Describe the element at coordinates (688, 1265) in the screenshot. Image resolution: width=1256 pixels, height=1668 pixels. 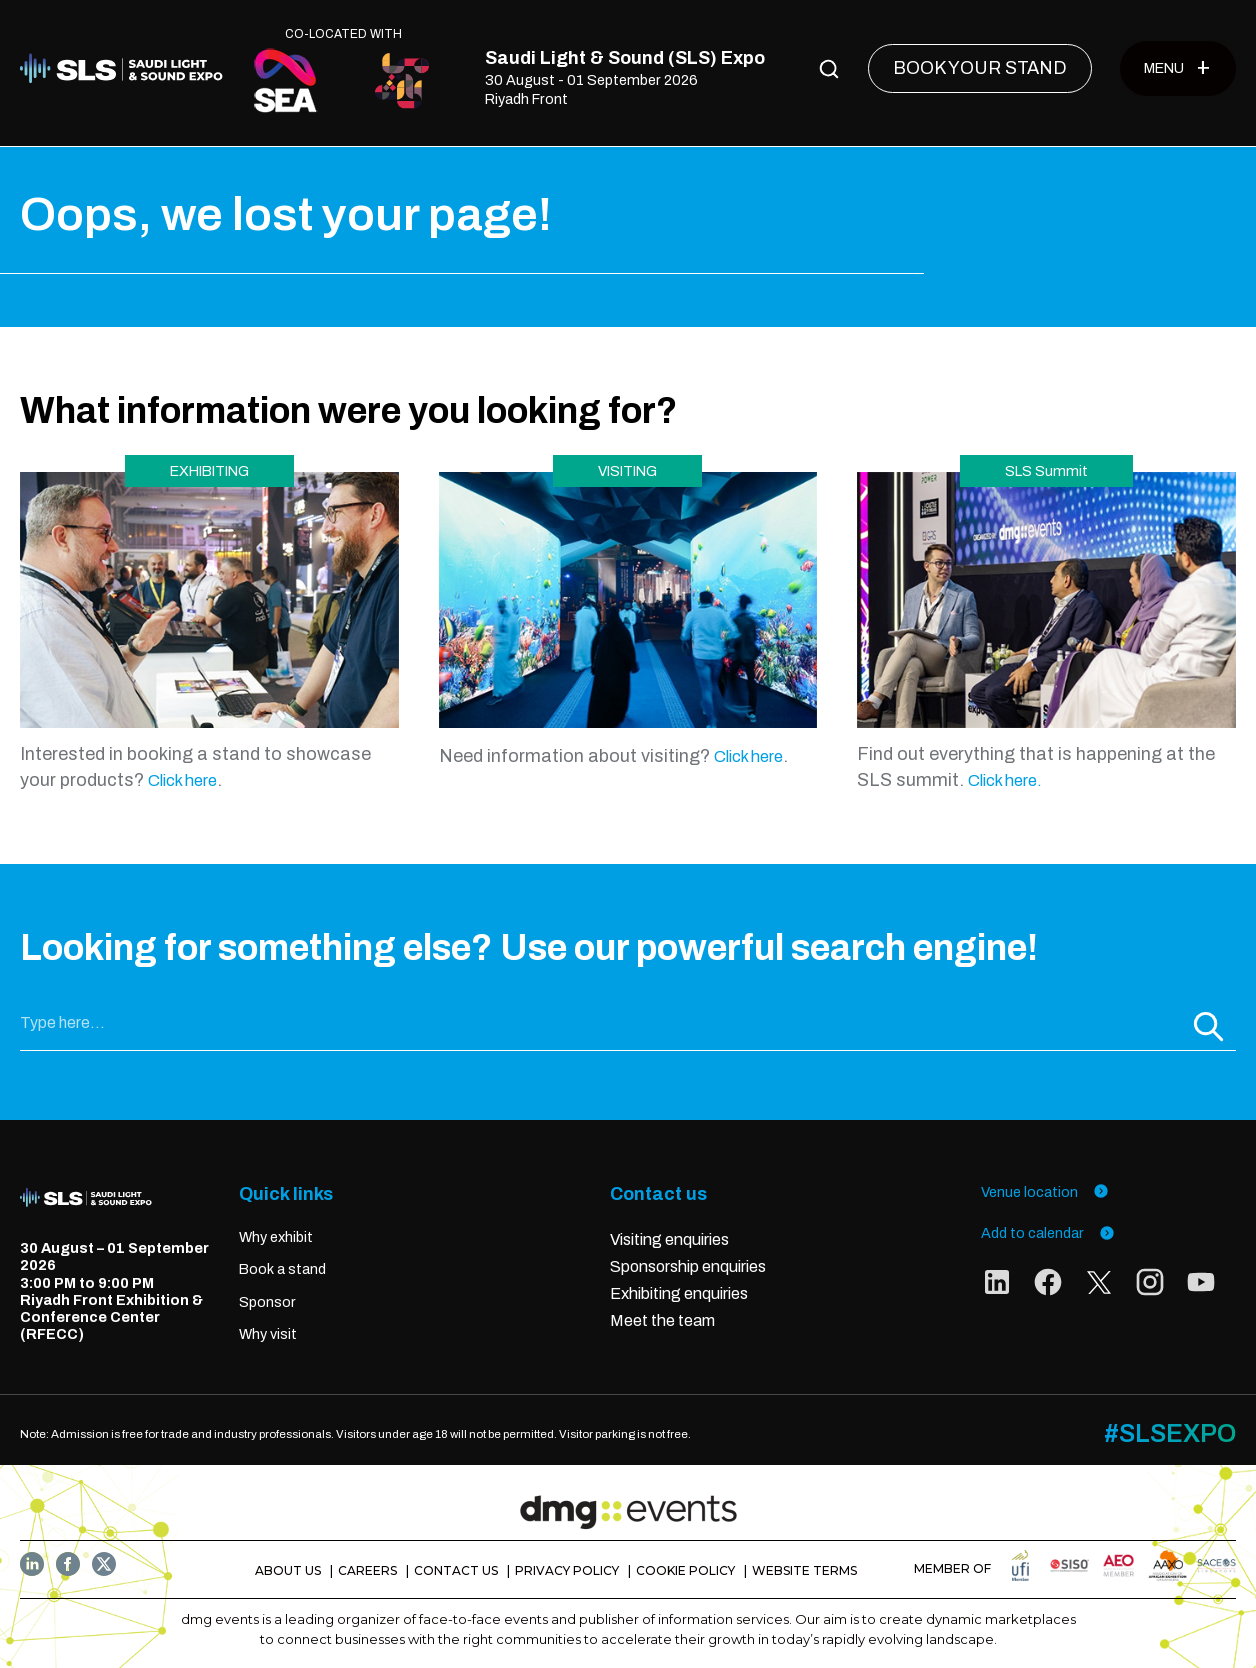
I see `Sponsorship enquiries` at that location.